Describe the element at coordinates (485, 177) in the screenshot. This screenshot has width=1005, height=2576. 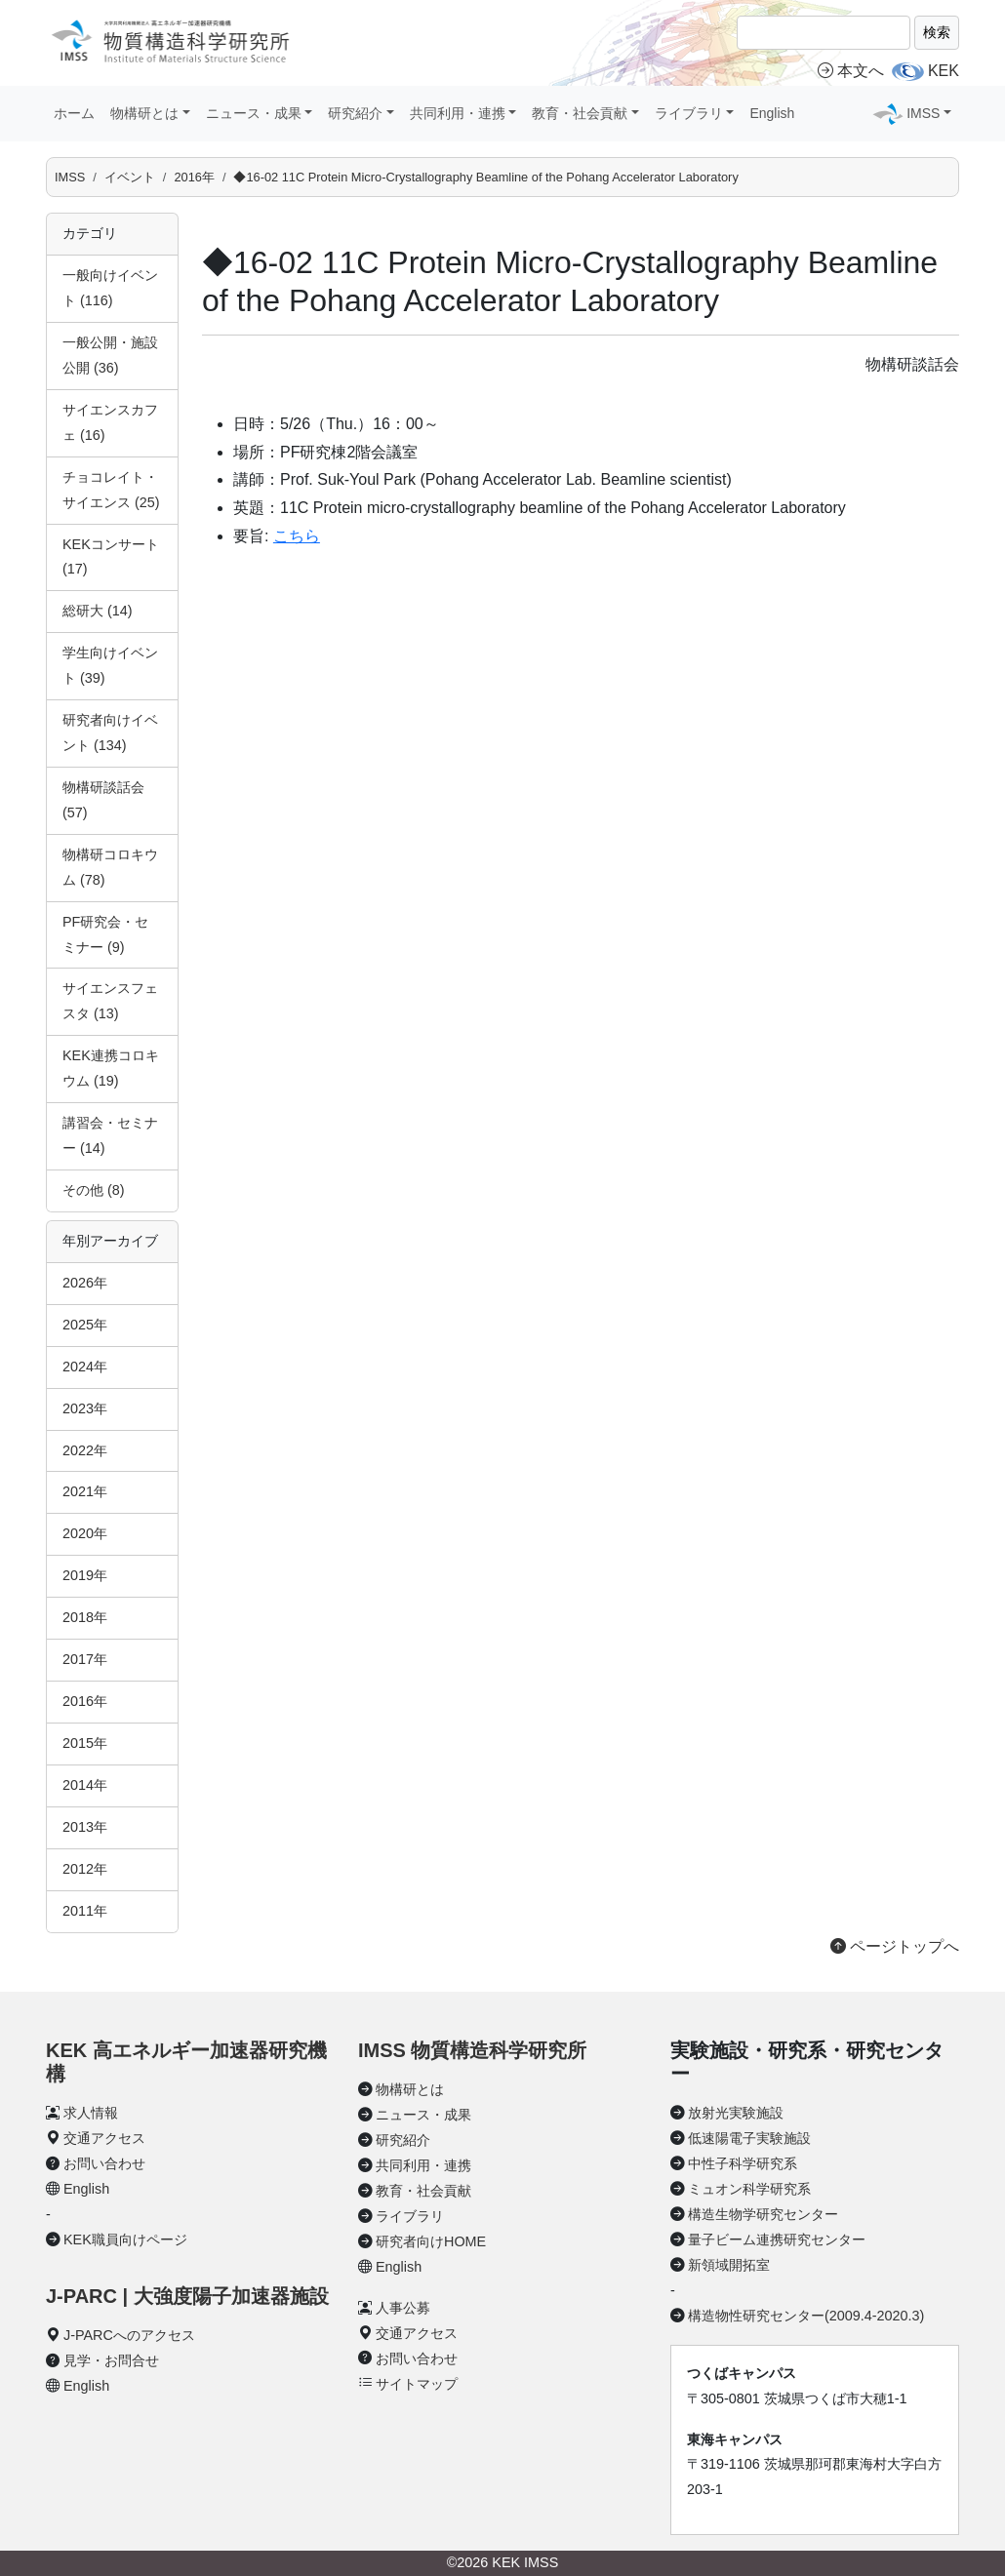
I see `◆16-02 11C Protein Micro-Crystallography Beamline of the Pohang Accelerator Laboratory` at that location.